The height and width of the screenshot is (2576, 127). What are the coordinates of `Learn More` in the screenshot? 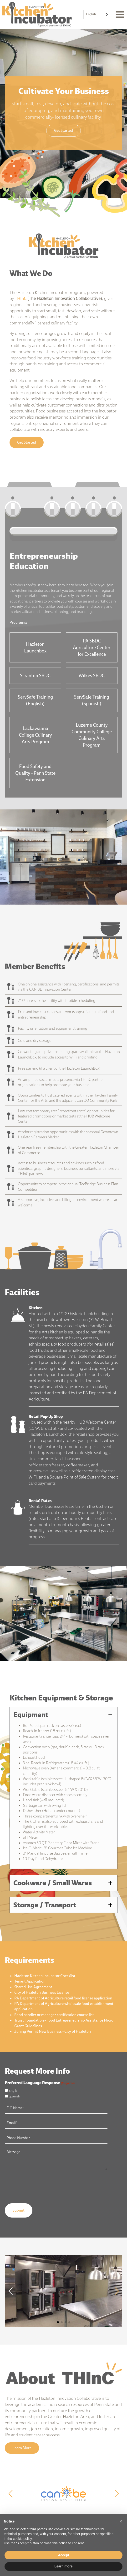 It's located at (21, 2448).